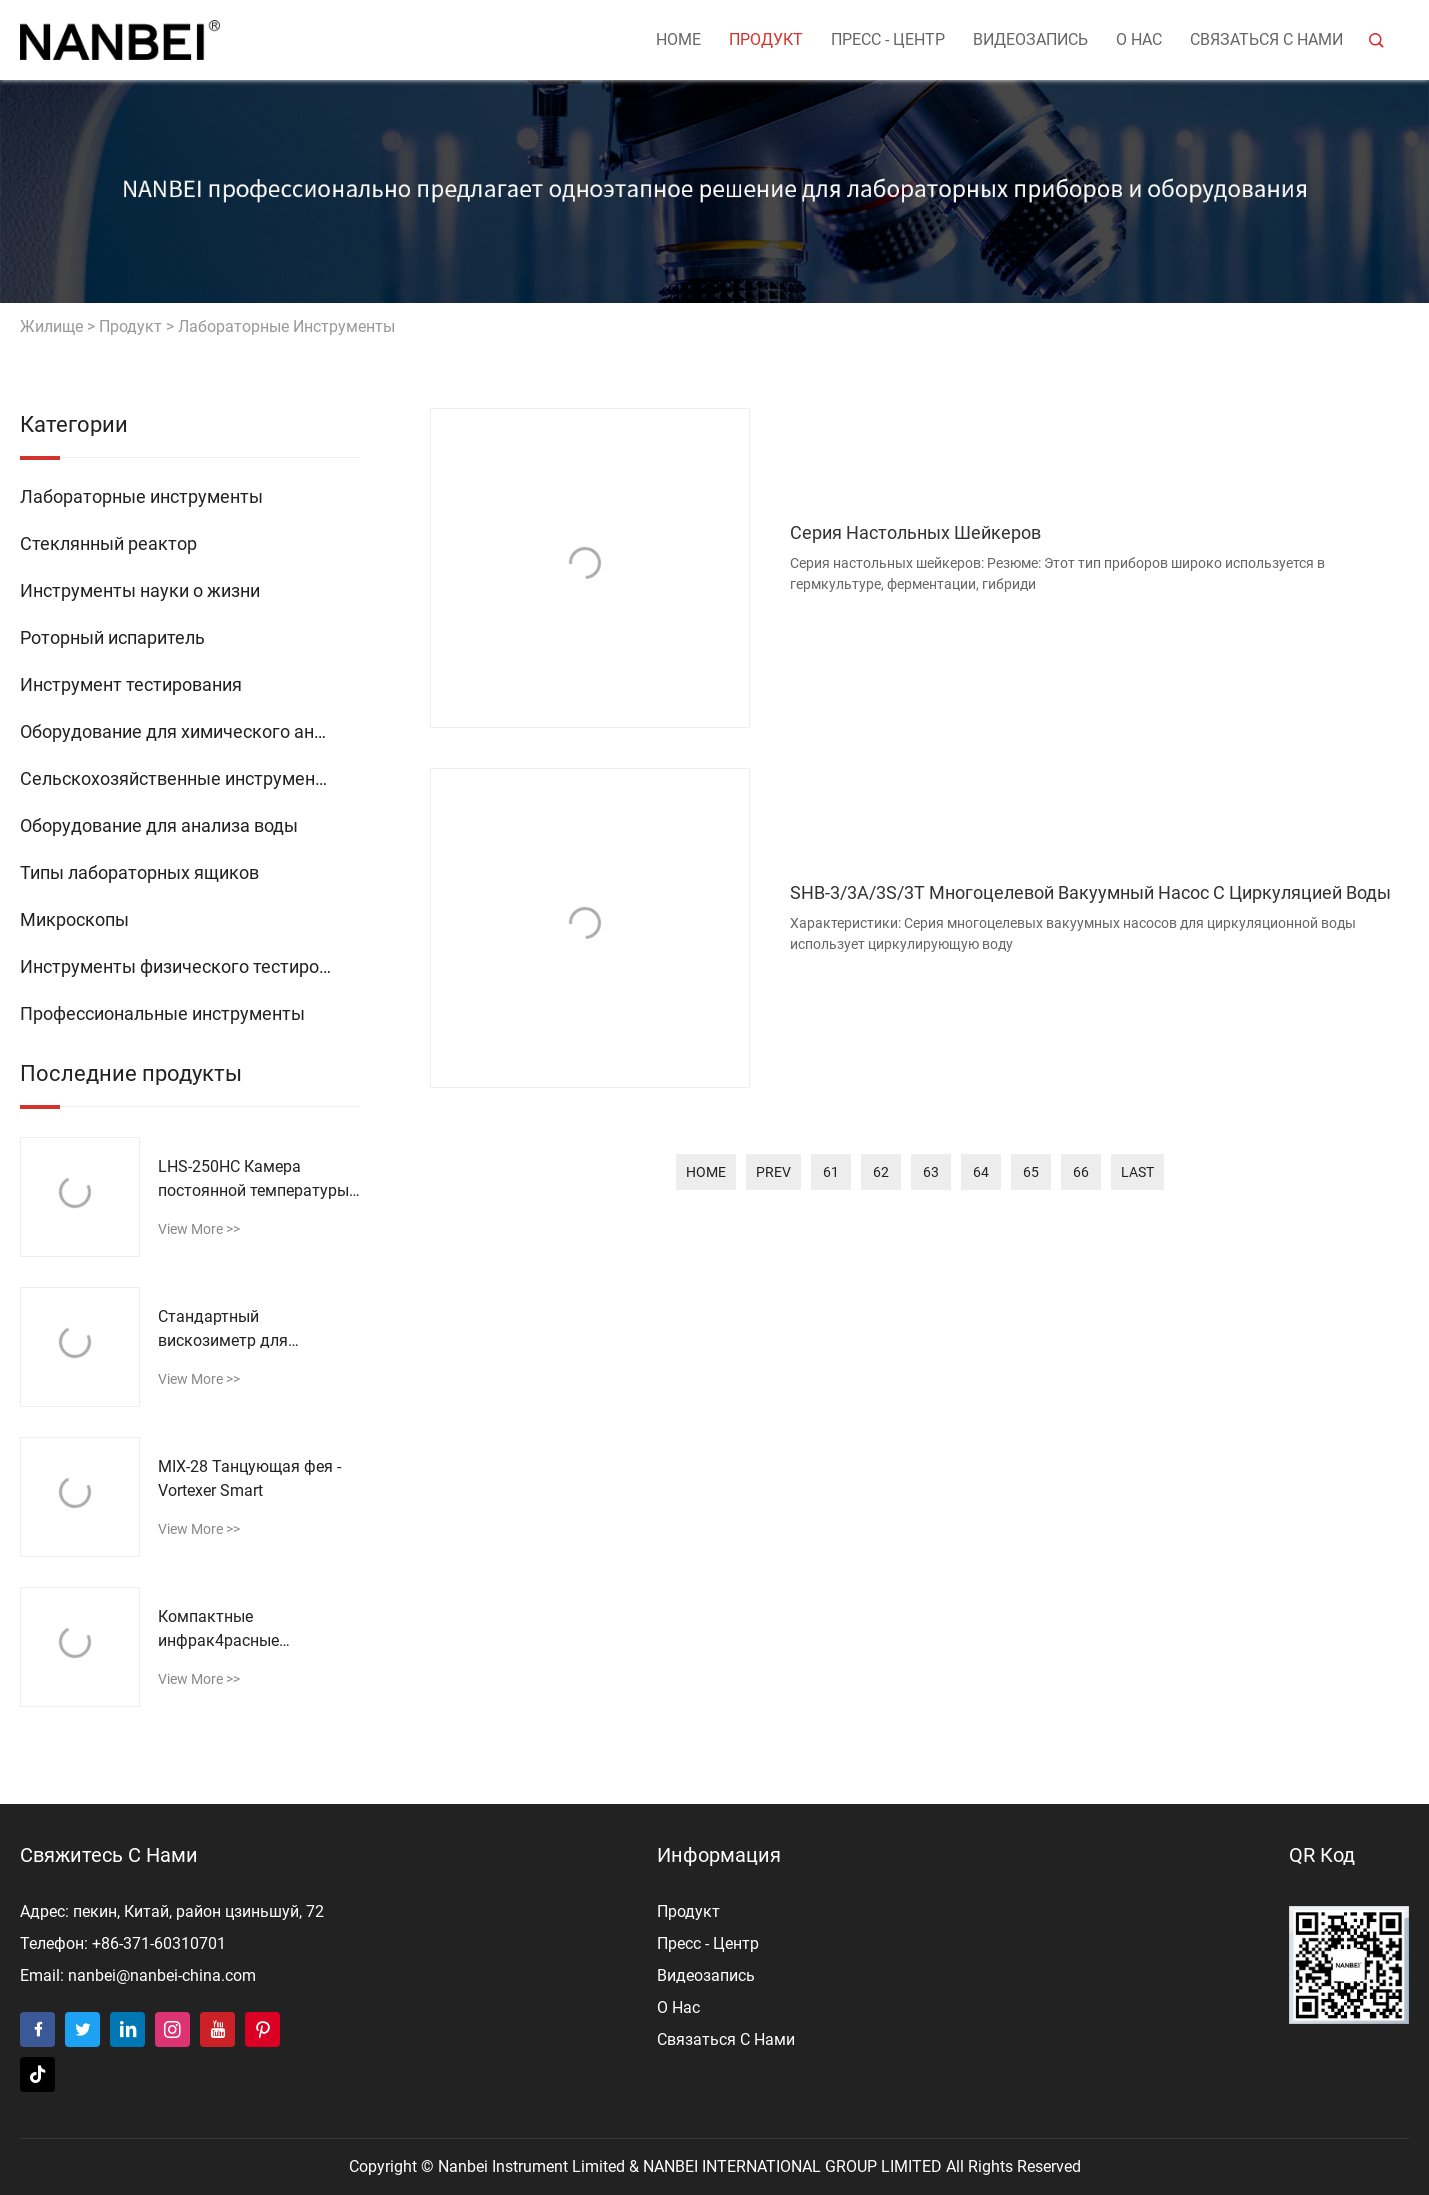 Image resolution: width=1429 pixels, height=2195 pixels. Describe the element at coordinates (881, 1172) in the screenshot. I see `62` at that location.